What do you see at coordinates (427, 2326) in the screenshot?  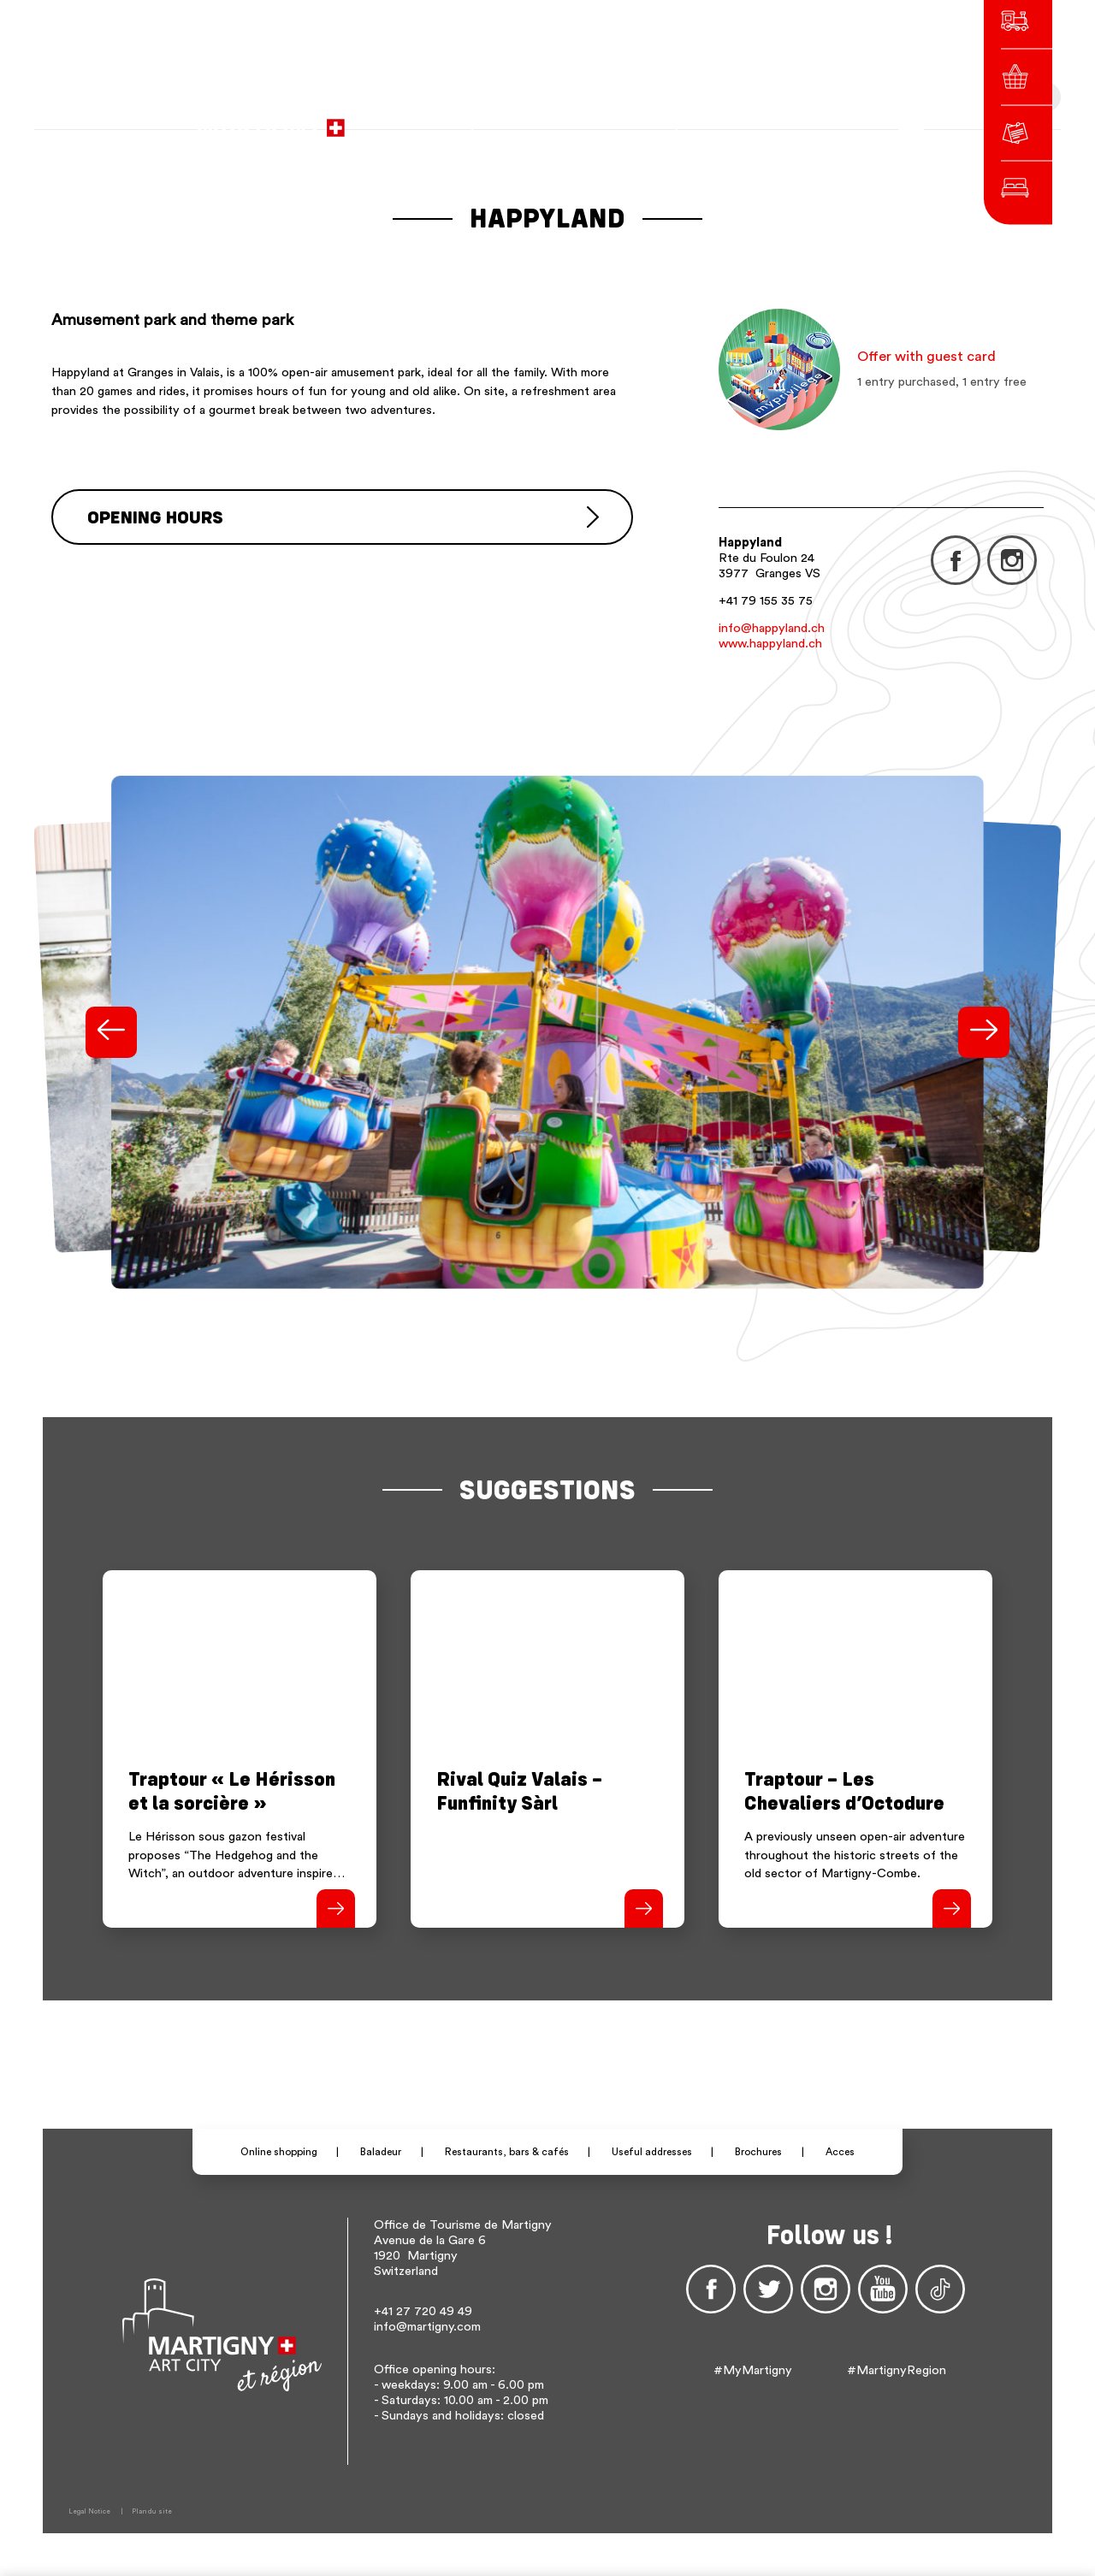 I see `info@martigny.com` at bounding box center [427, 2326].